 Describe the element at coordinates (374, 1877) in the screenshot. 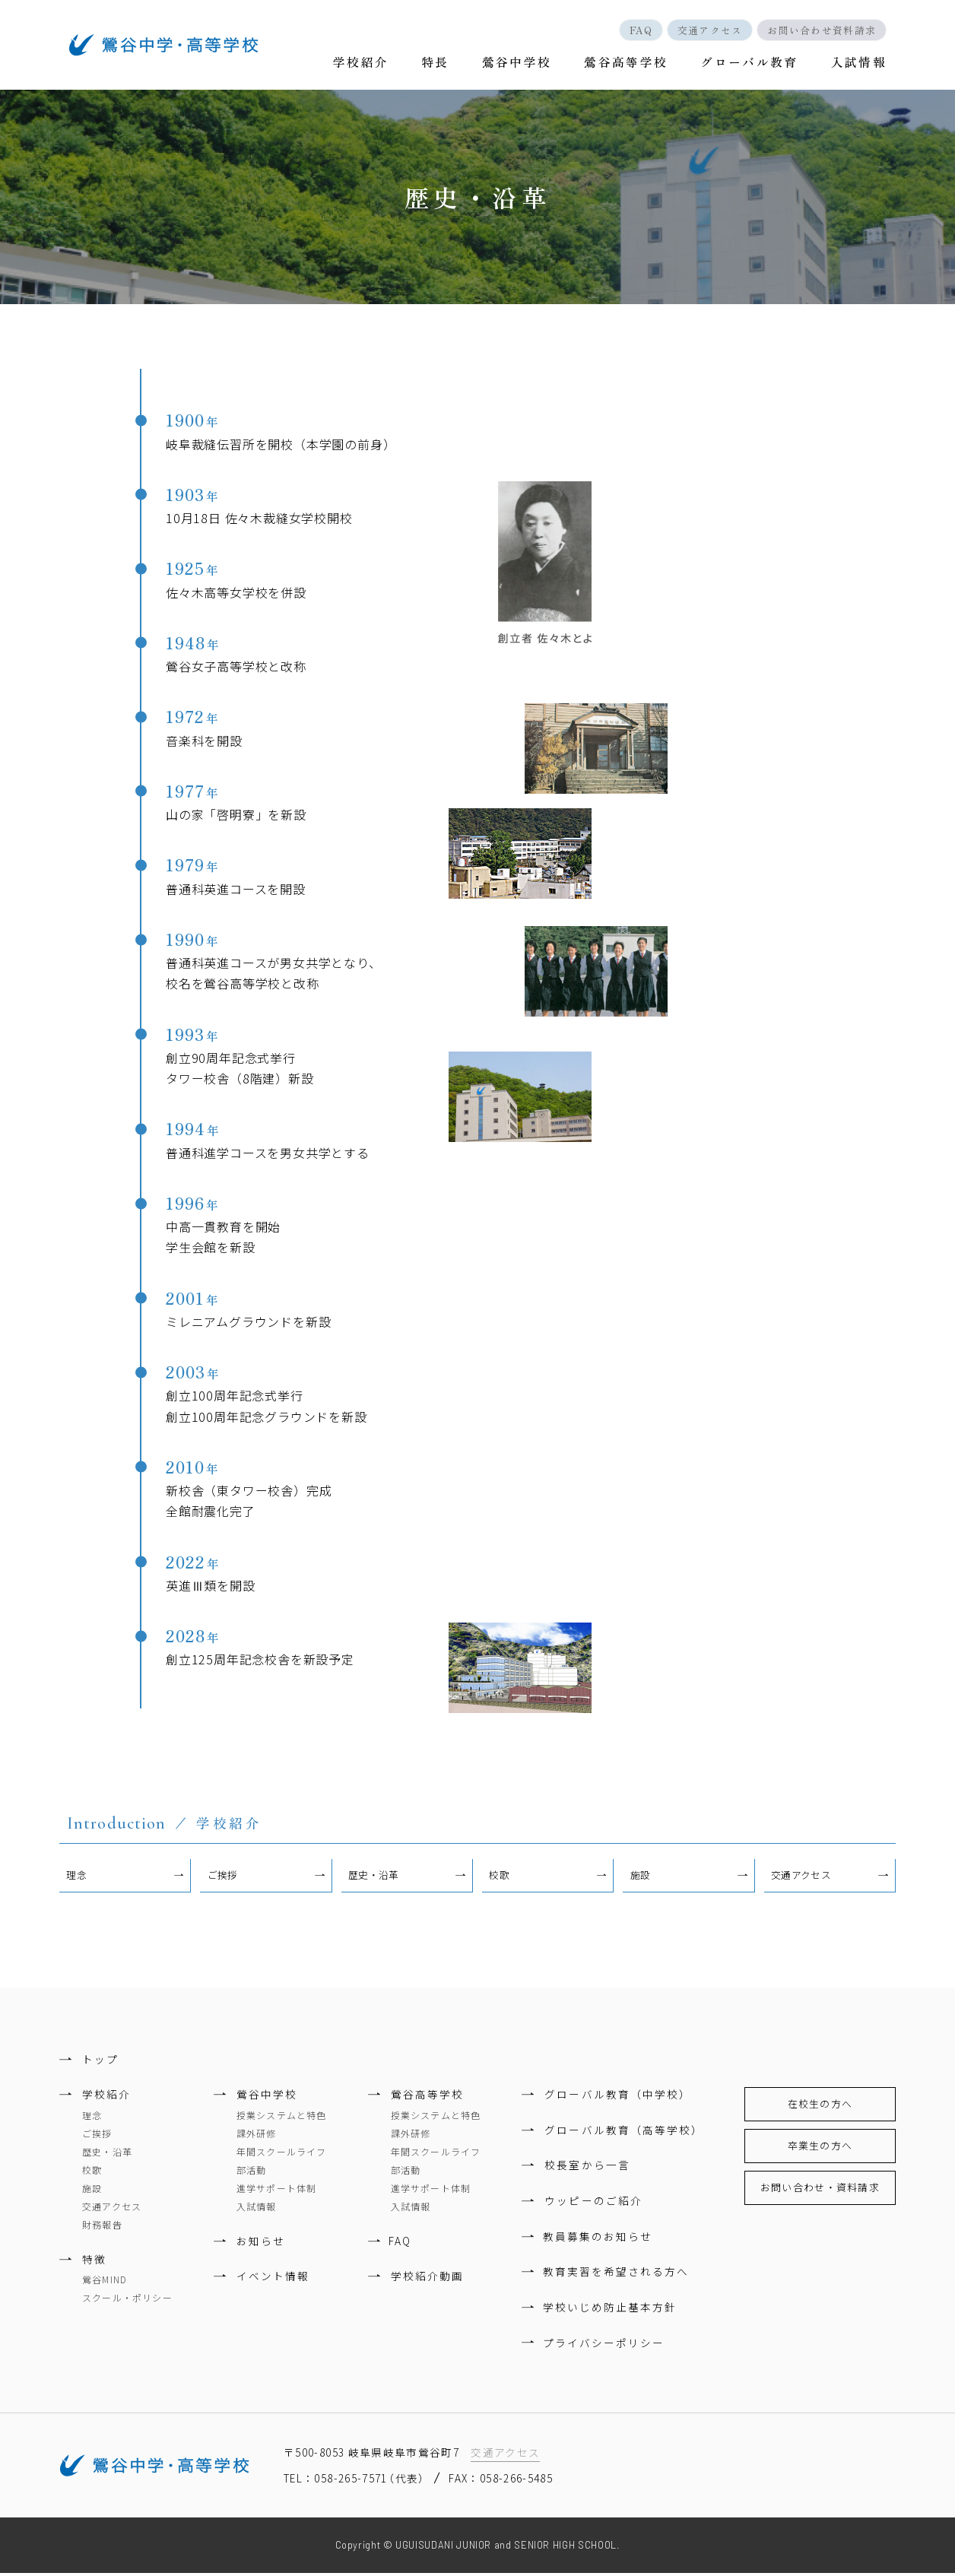

I see `歴史・沿革` at that location.